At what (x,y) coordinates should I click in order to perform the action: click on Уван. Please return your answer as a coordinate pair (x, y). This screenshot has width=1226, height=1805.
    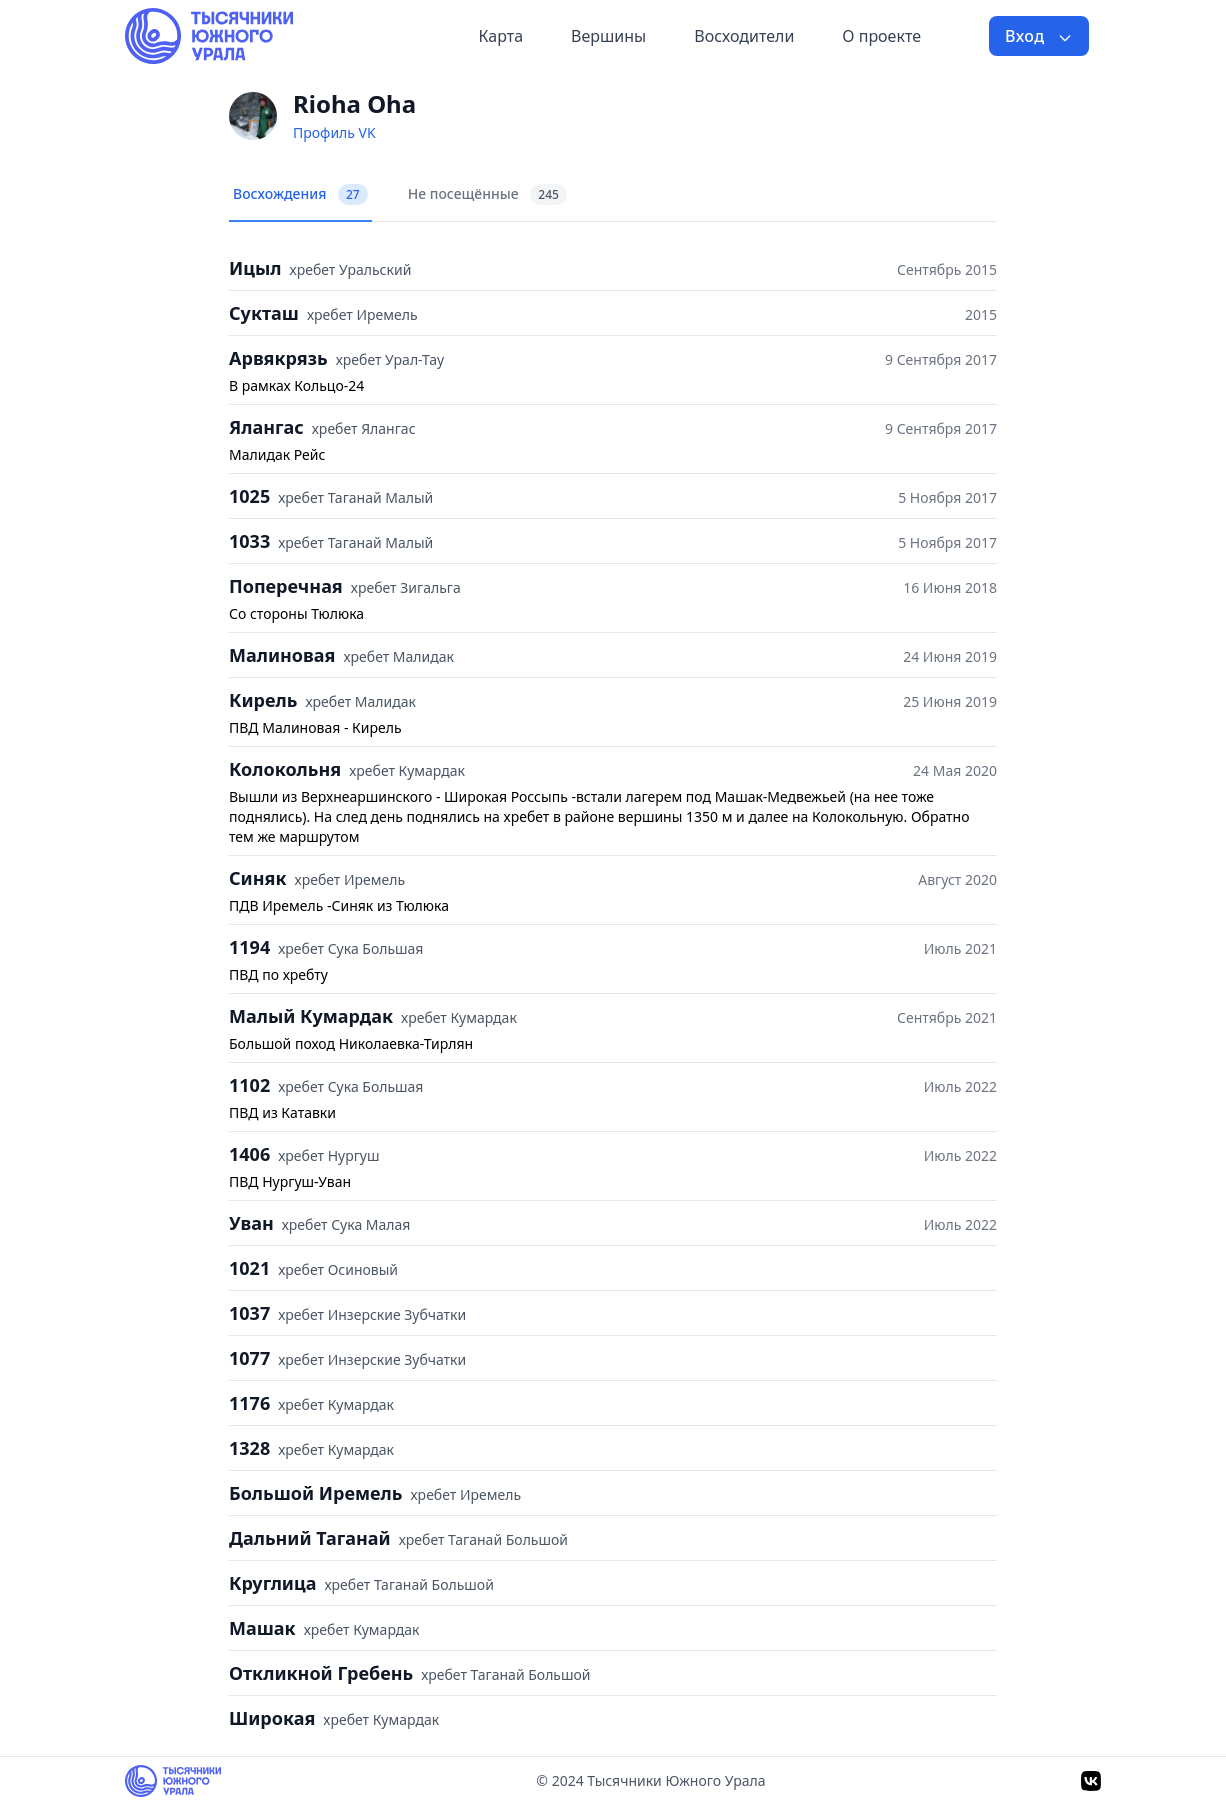
    Looking at the image, I should click on (251, 1223).